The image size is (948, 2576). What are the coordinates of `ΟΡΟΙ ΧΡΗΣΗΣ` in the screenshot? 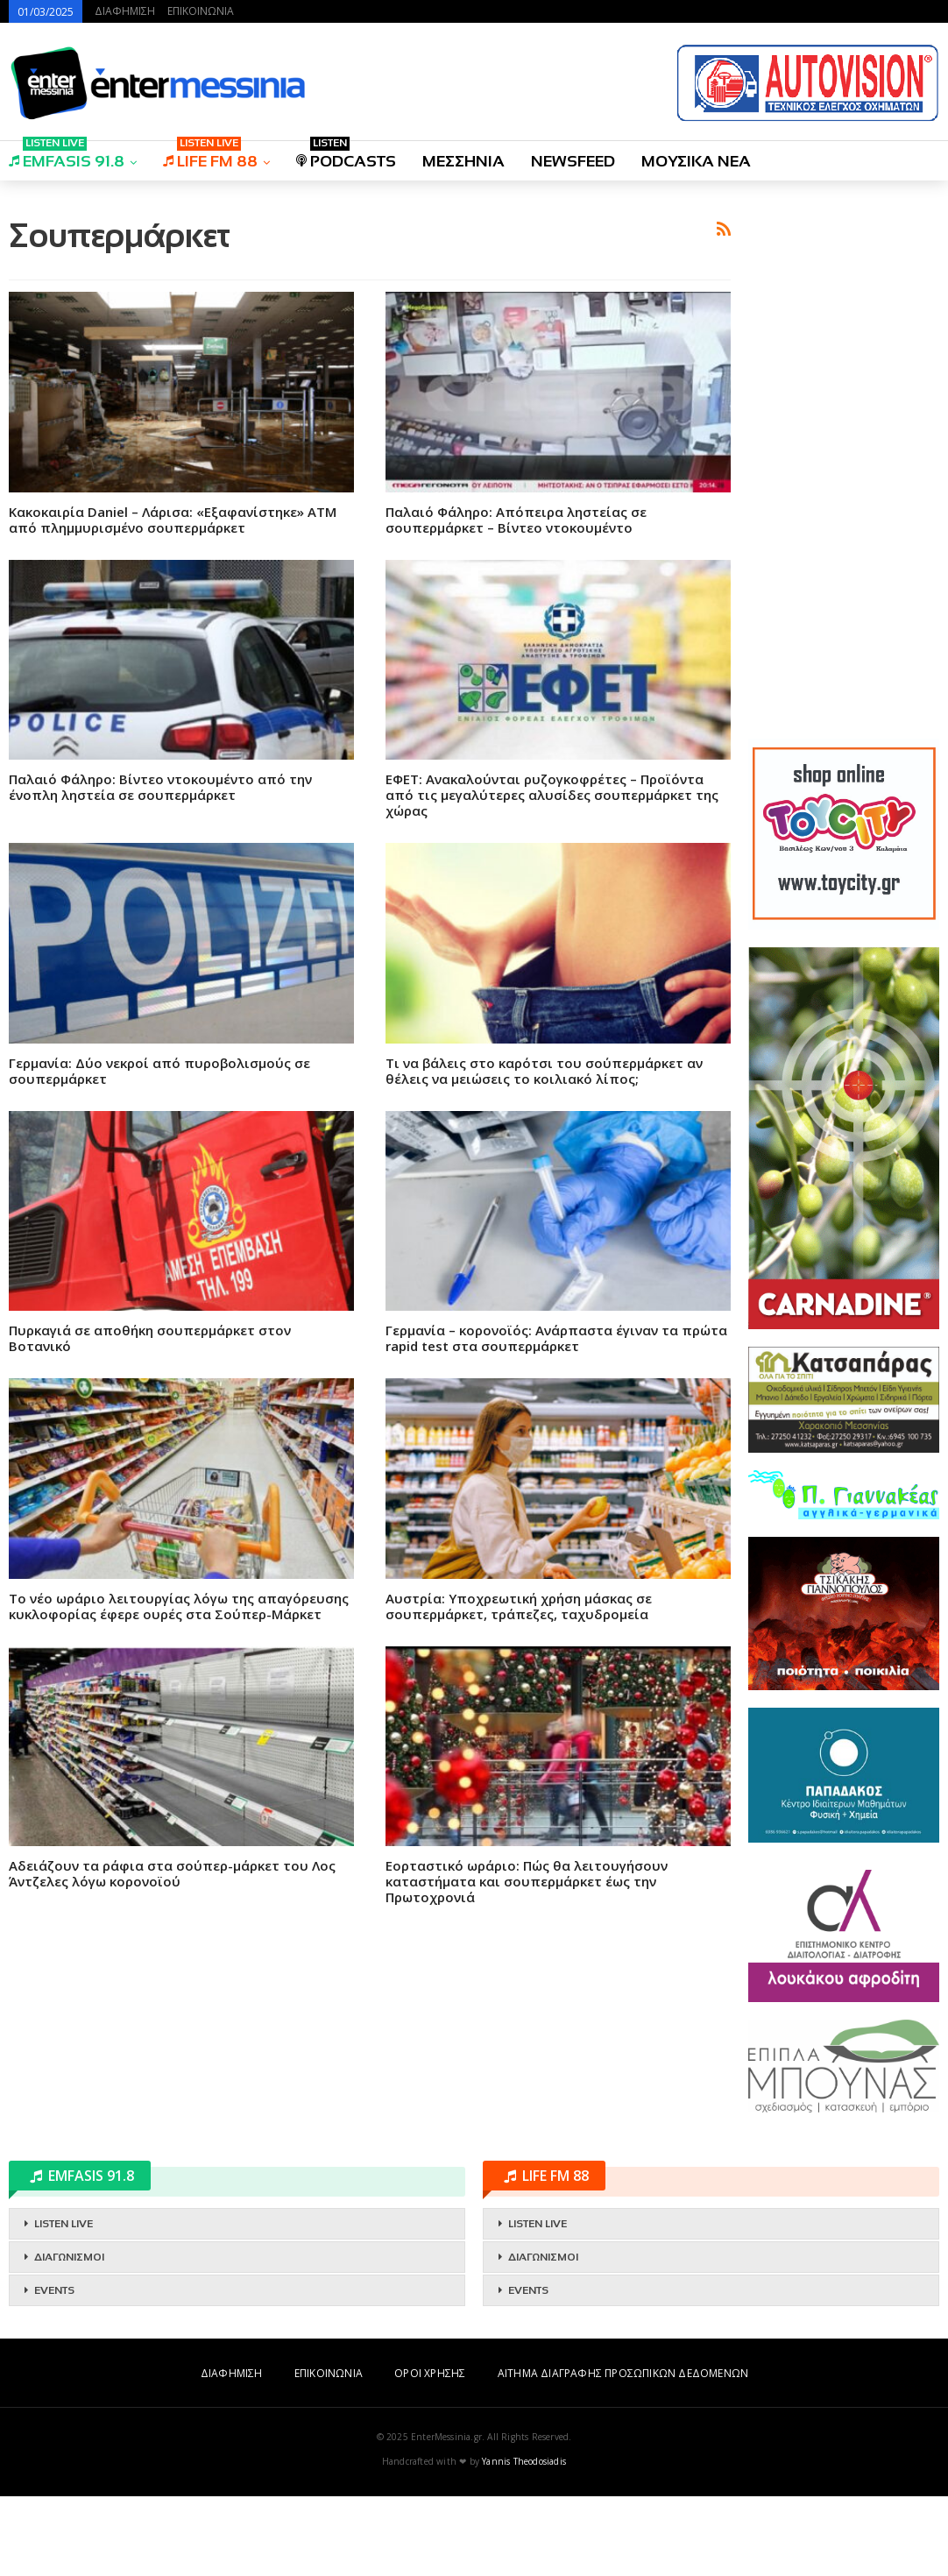 It's located at (429, 2452).